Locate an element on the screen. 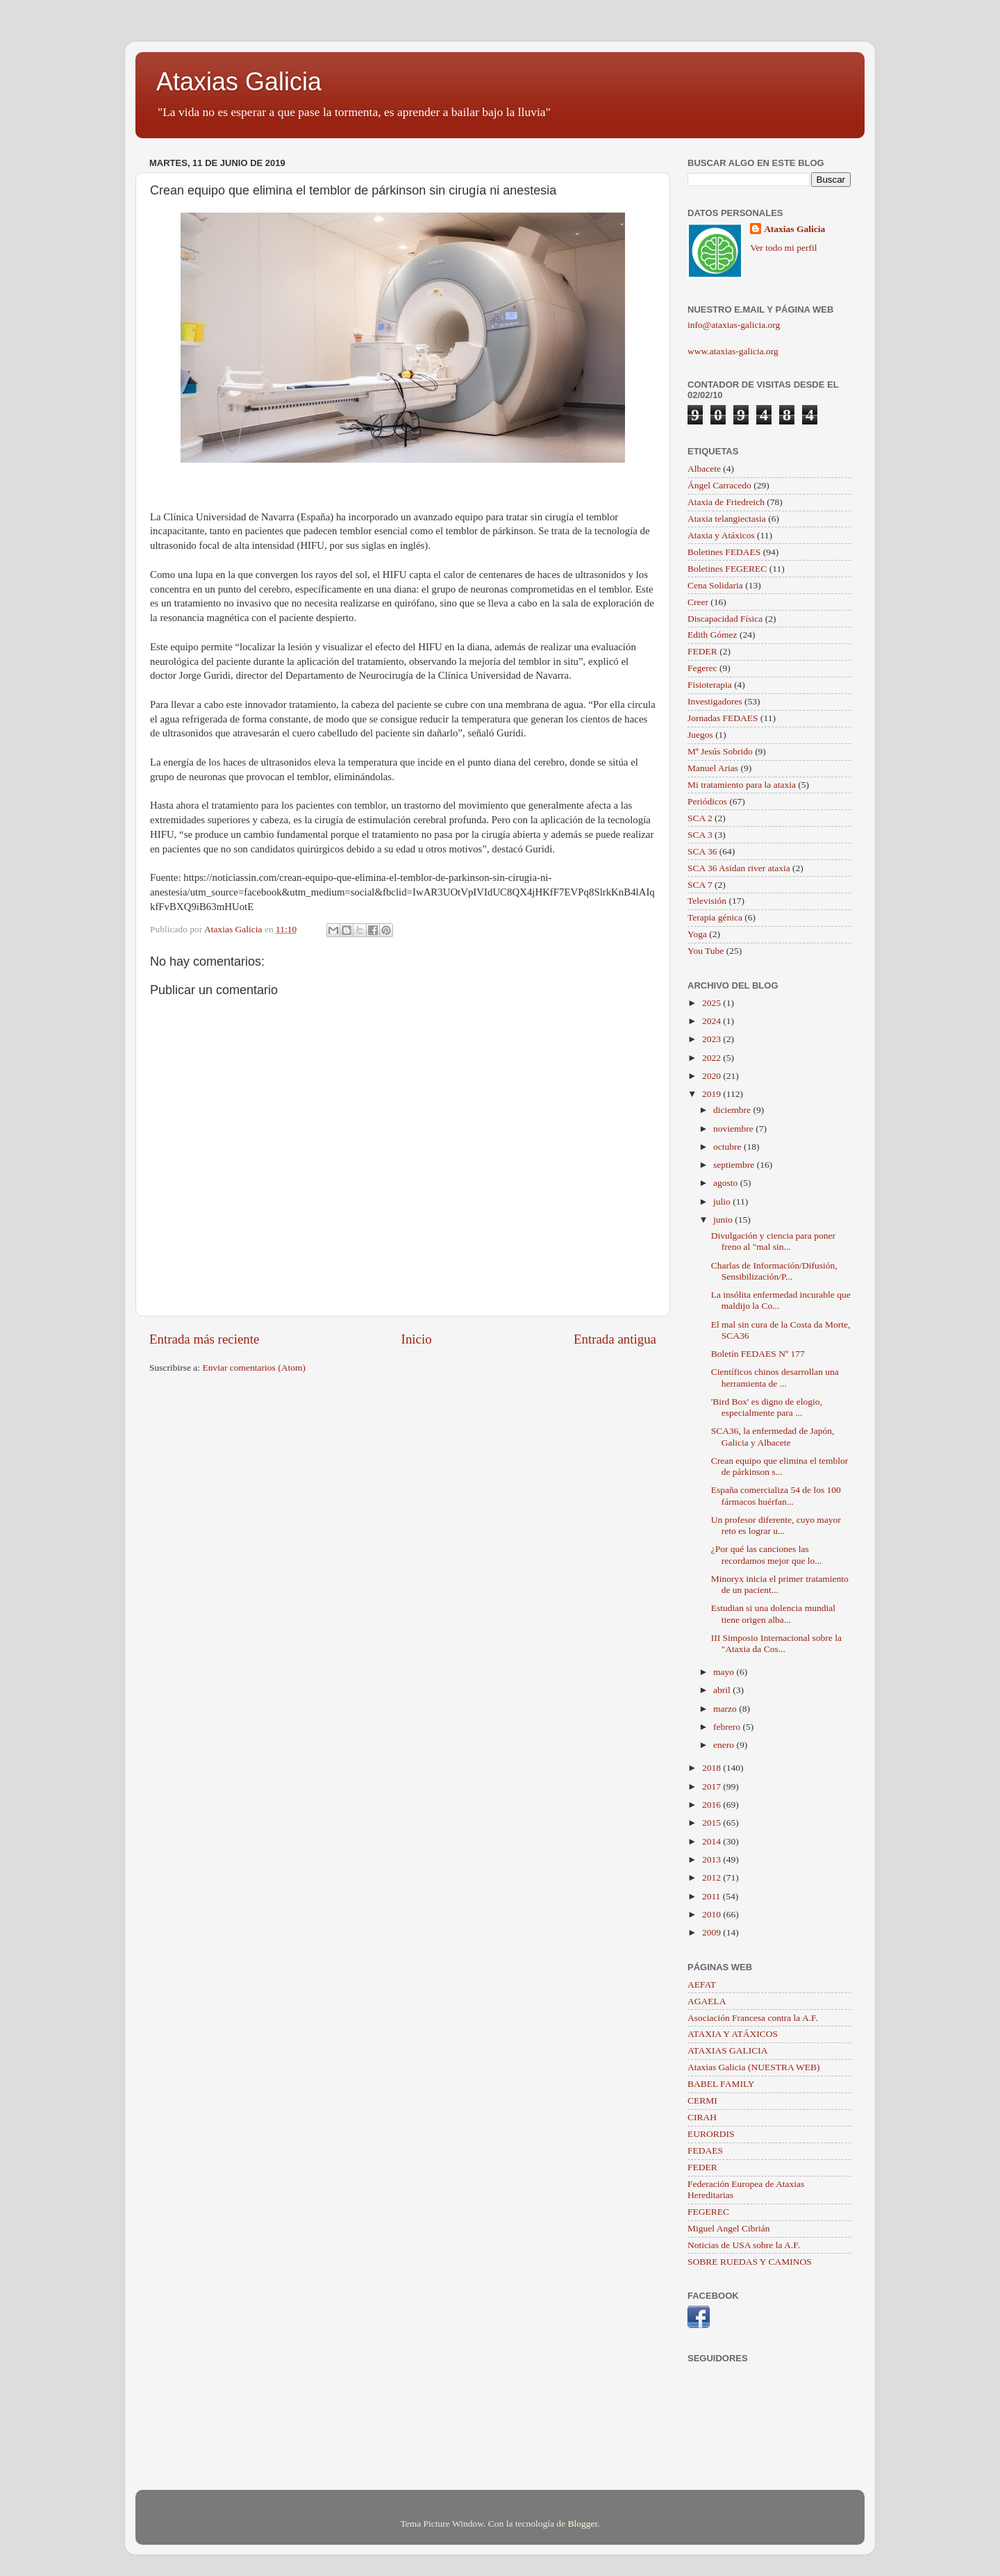  SCA 2 is located at coordinates (700, 818).